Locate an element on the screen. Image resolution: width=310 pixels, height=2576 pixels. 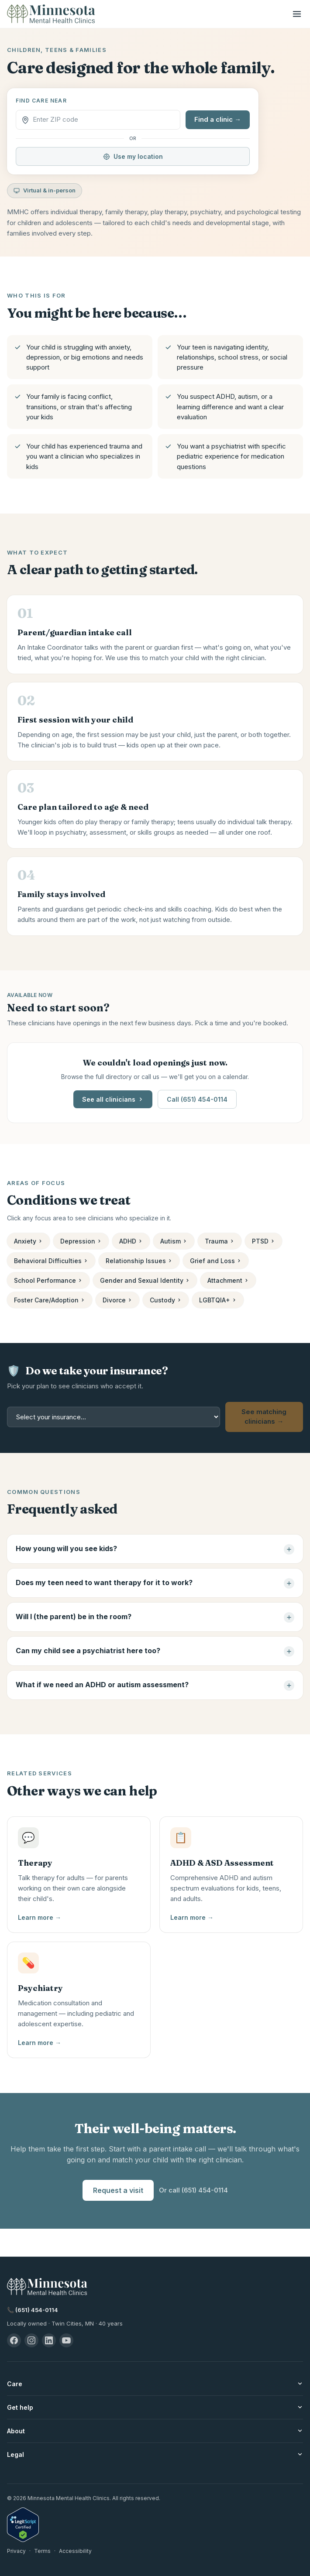
Use my location is located at coordinates (133, 156).